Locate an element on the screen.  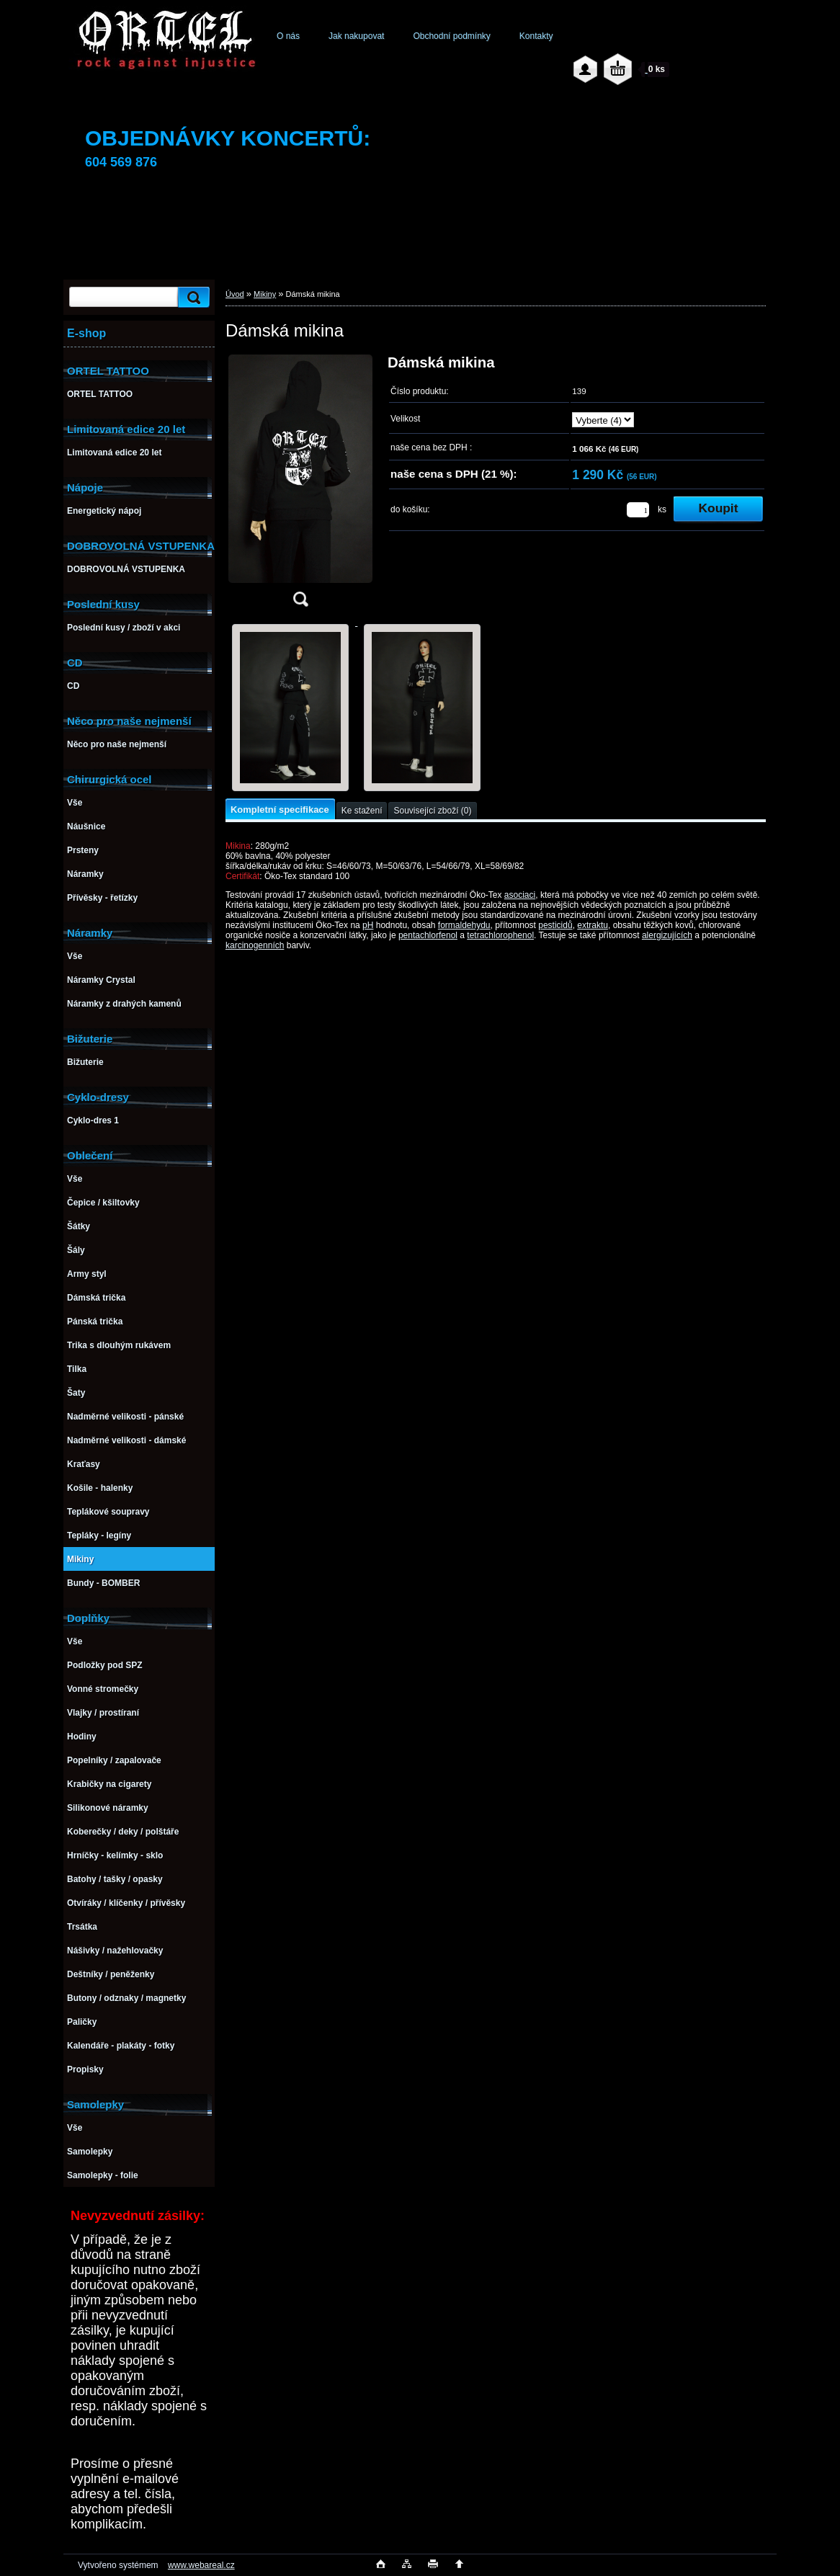
pesticidů is located at coordinates (555, 925).